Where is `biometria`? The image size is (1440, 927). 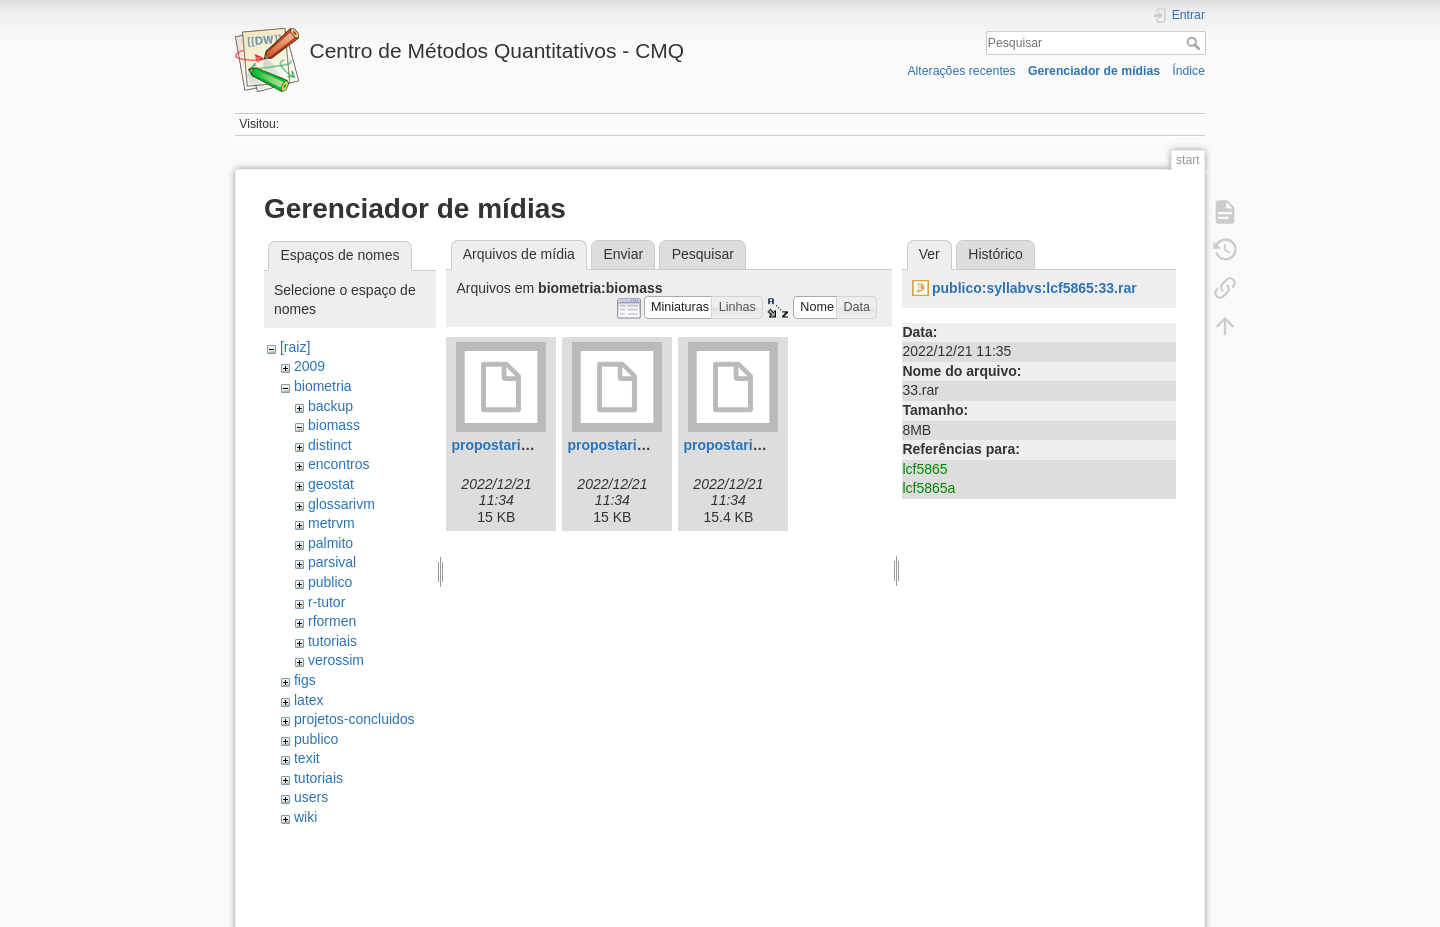 biometria is located at coordinates (323, 386).